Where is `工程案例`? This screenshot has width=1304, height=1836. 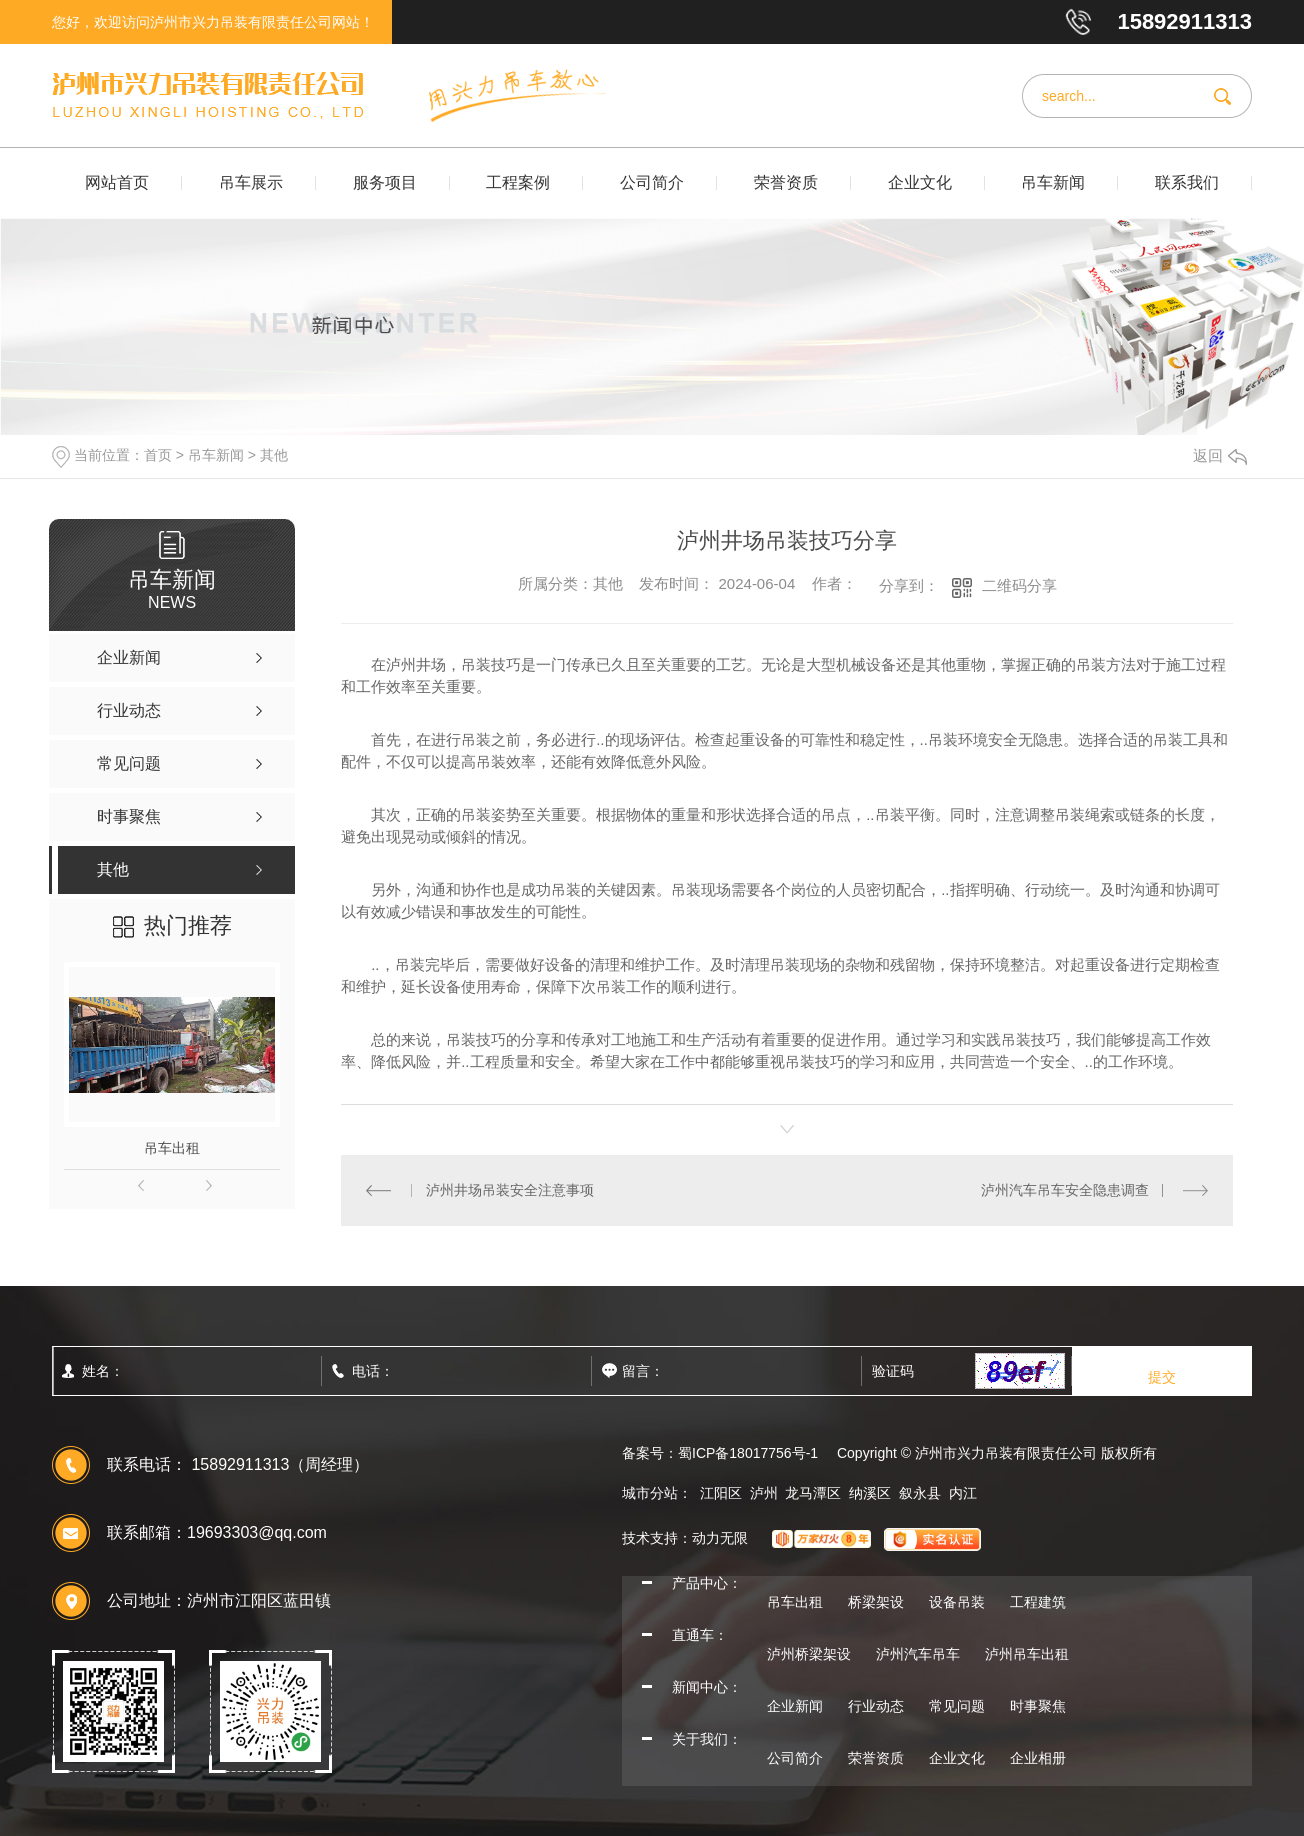
工程案例 is located at coordinates (518, 182).